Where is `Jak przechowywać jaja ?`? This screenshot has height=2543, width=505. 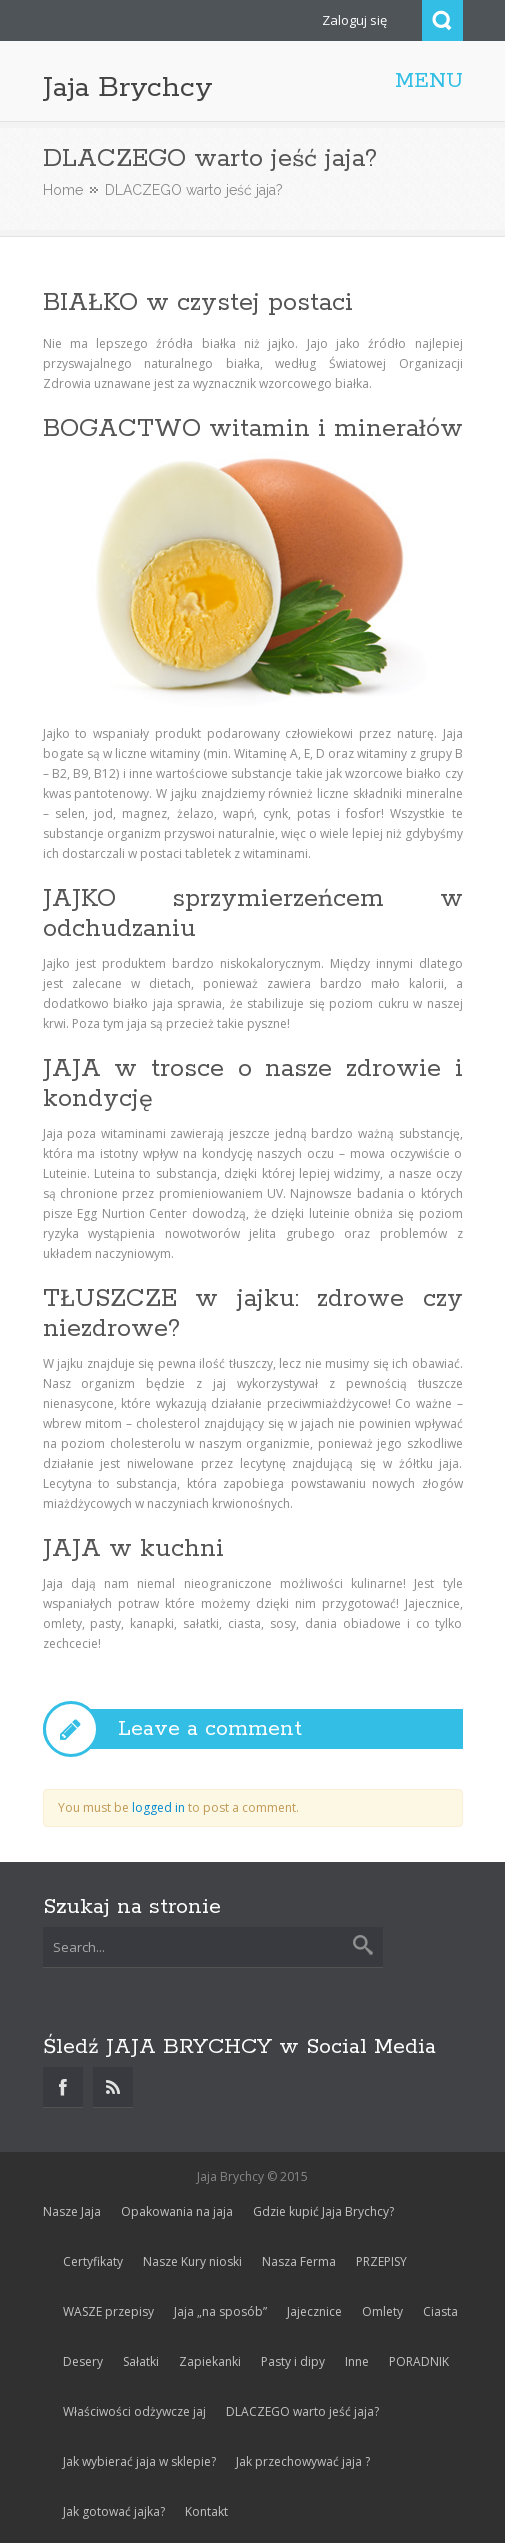
Jak przechowywać jaja ? is located at coordinates (303, 2461).